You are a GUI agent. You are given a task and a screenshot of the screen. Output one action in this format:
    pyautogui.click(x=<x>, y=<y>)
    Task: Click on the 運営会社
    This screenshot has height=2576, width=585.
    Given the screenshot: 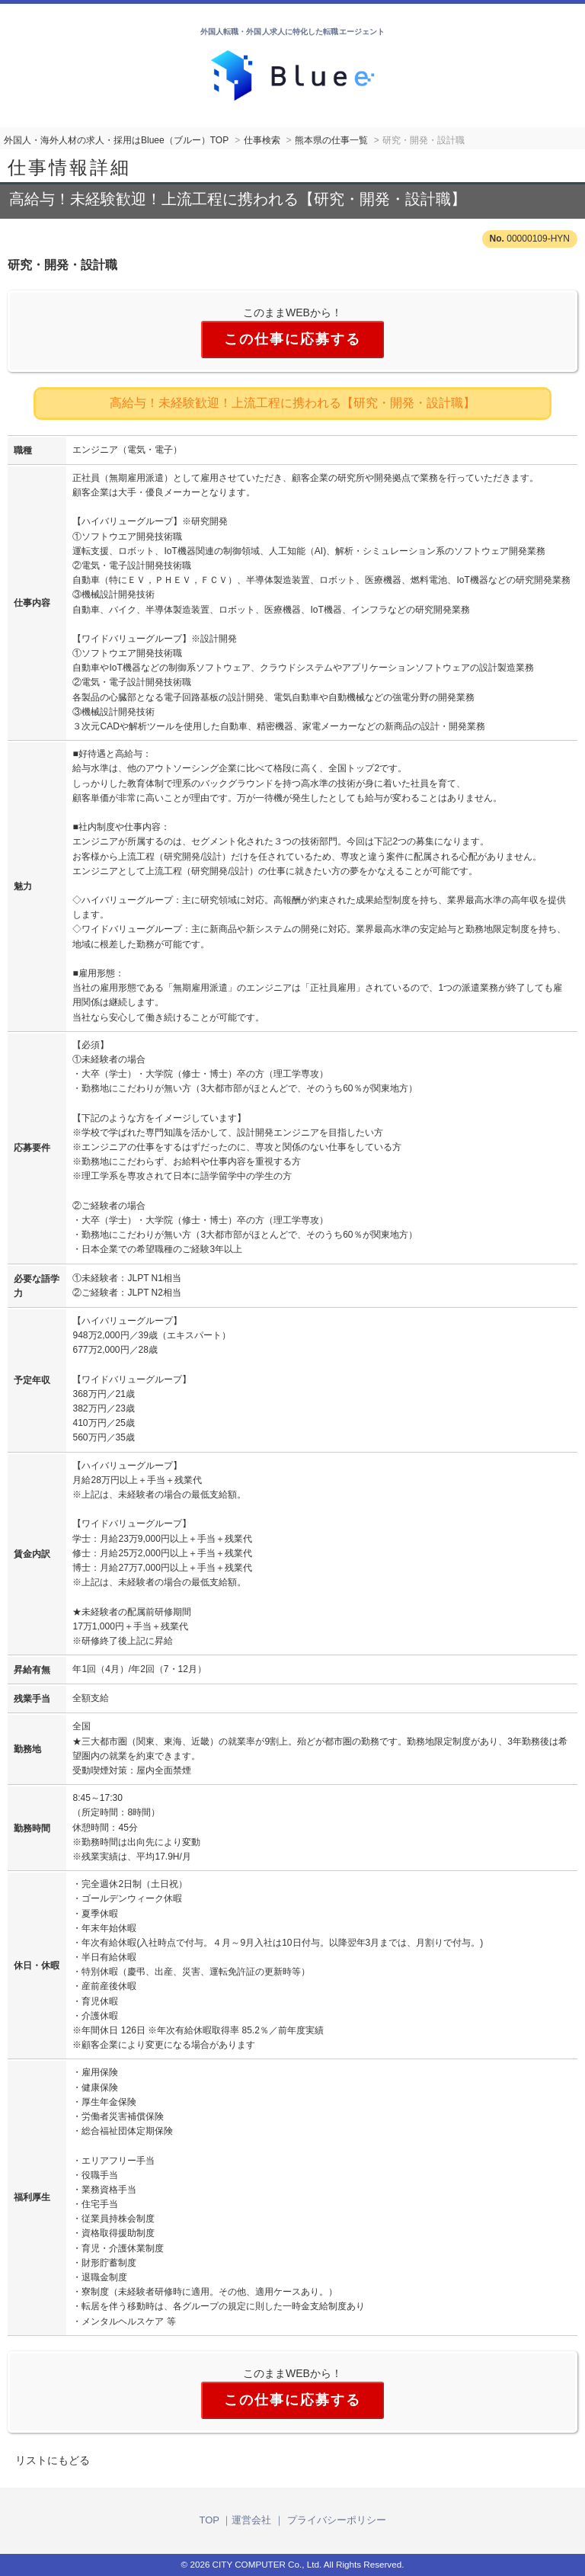 What is the action you would take?
    pyautogui.click(x=251, y=2520)
    